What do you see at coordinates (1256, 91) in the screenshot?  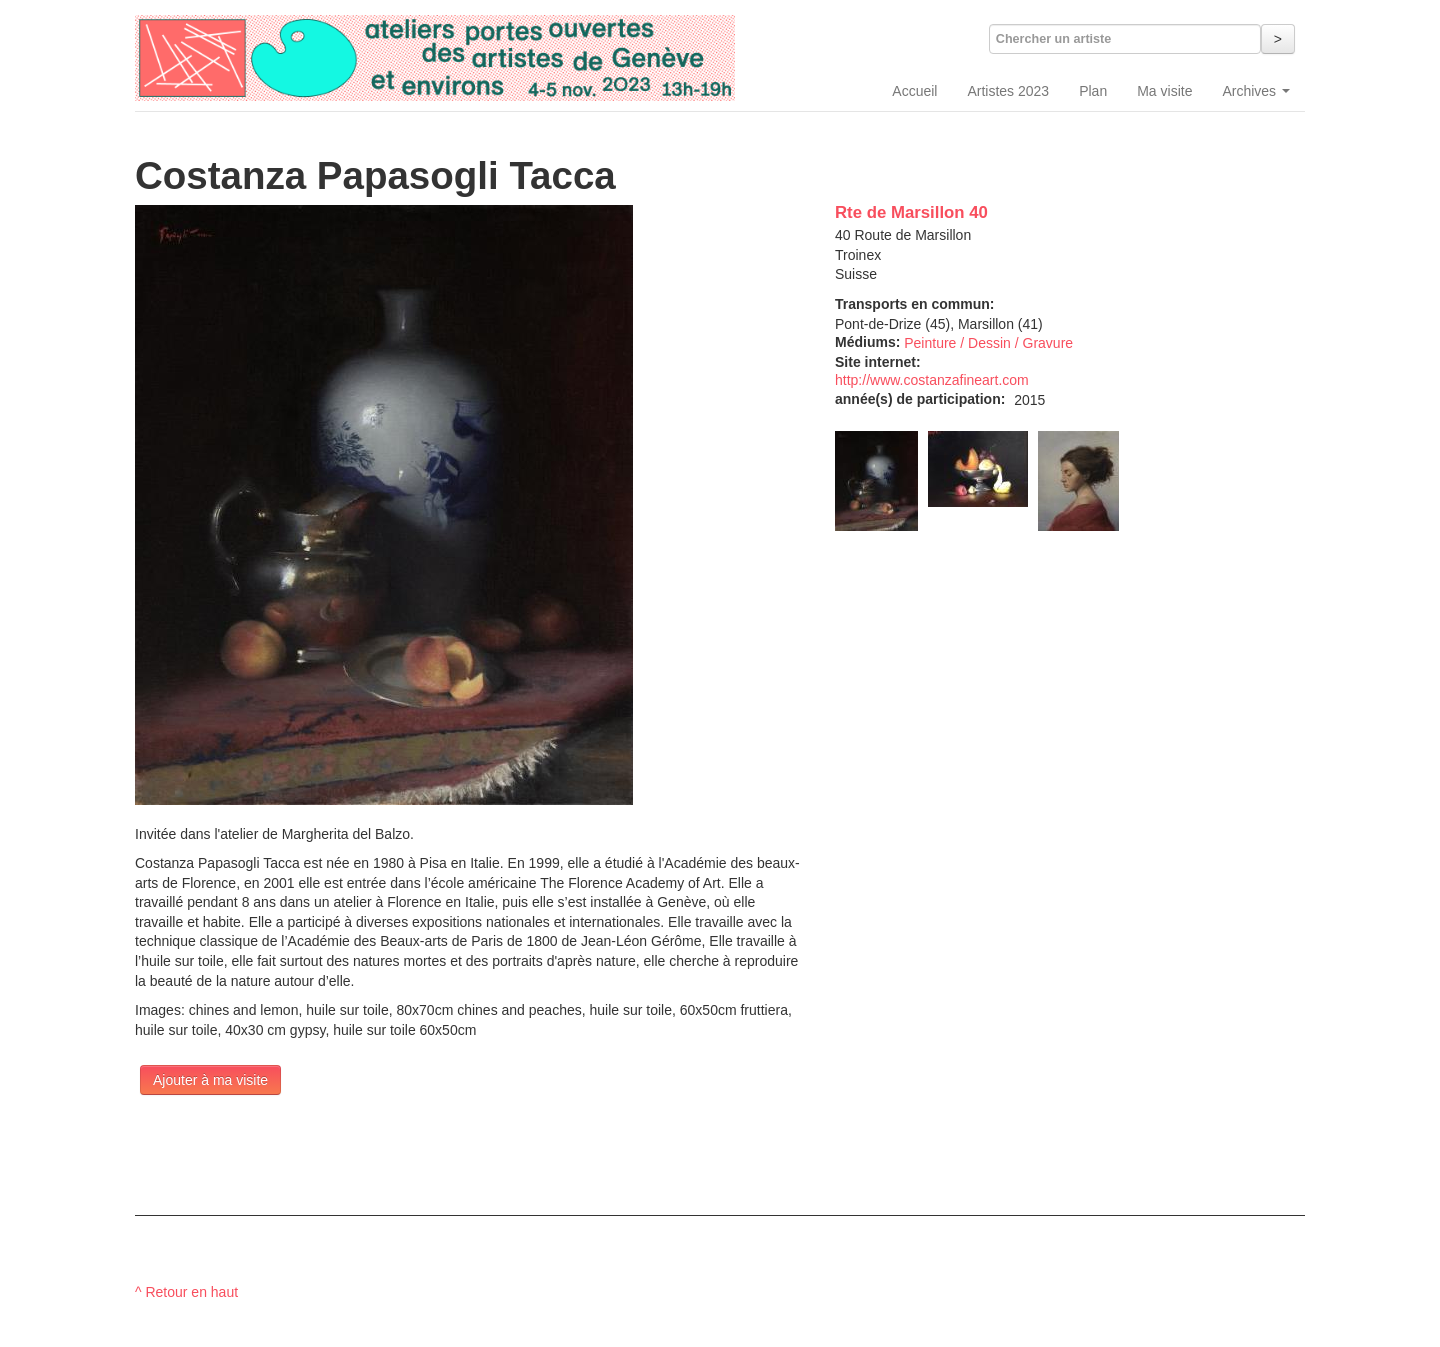 I see `Archives` at bounding box center [1256, 91].